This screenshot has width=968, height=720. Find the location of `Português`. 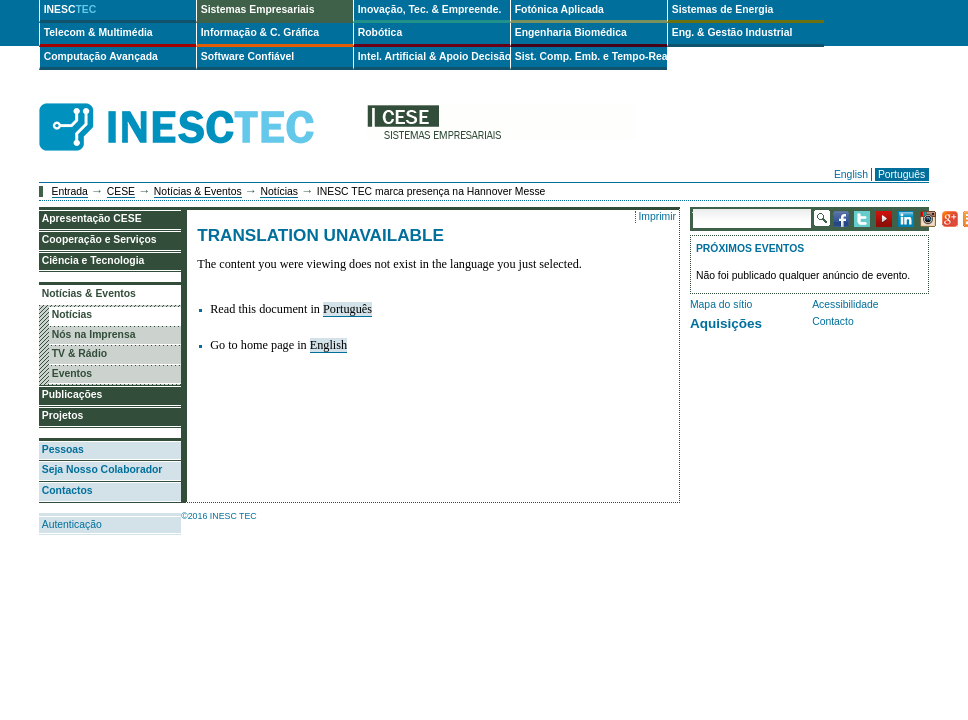

Português is located at coordinates (901, 174).